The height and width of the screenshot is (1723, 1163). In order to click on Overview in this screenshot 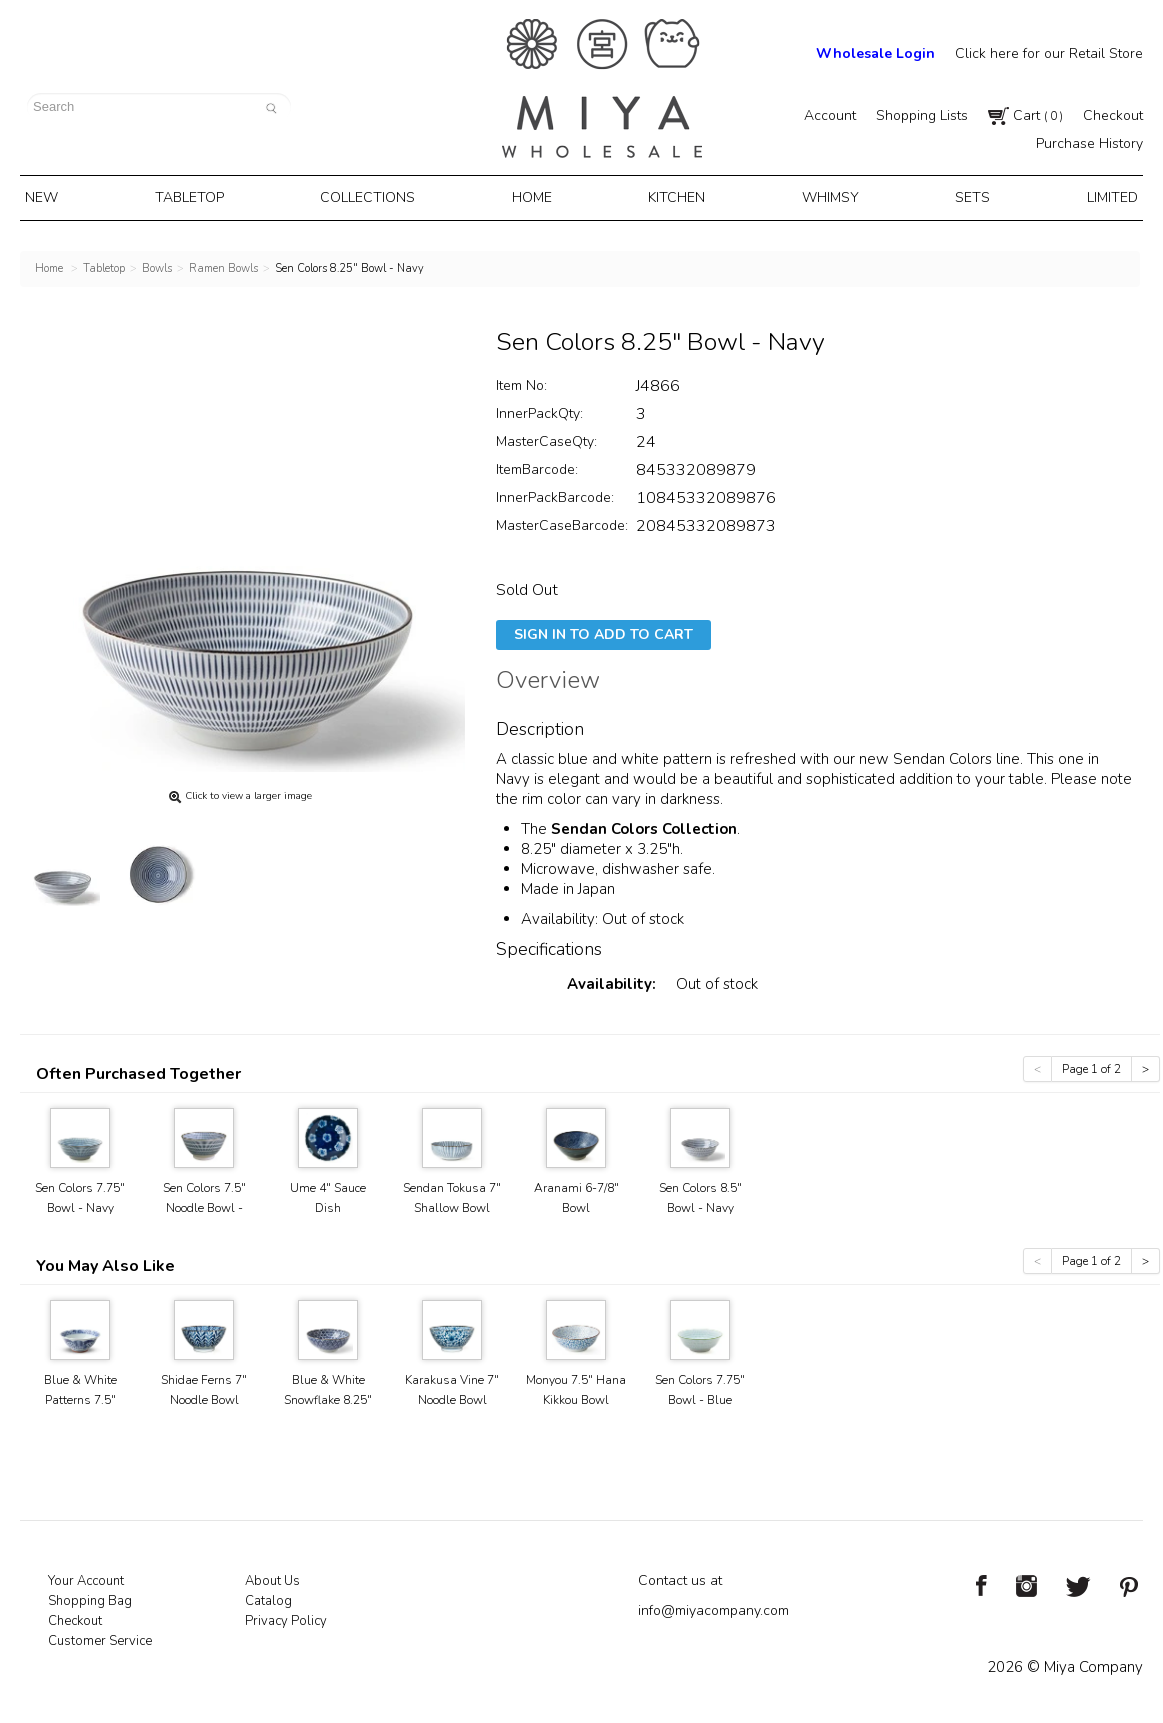, I will do `click(548, 679)`.